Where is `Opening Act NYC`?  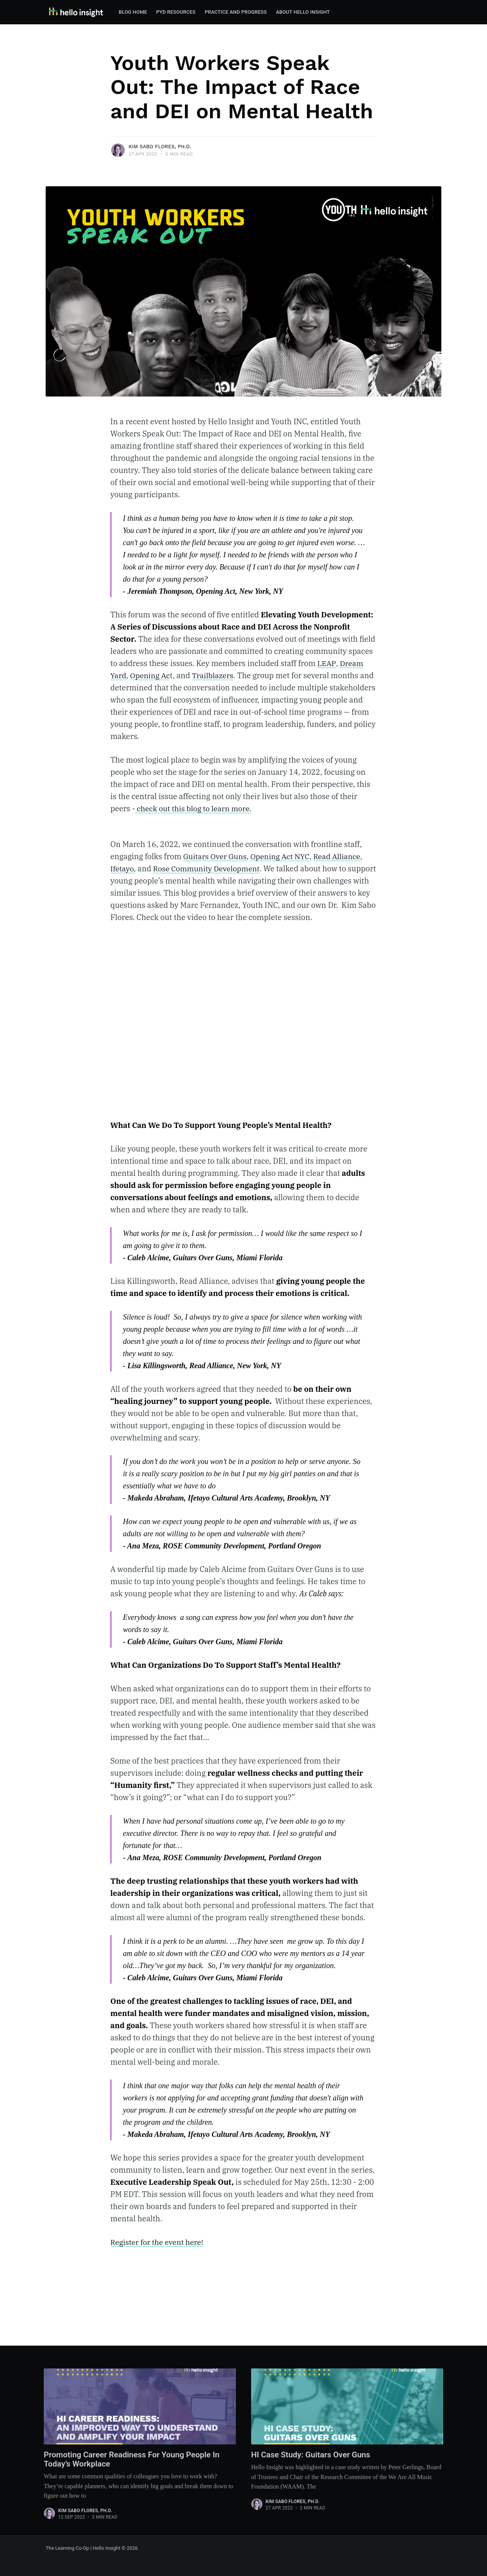
Opening Act NYC is located at coordinates (283, 856).